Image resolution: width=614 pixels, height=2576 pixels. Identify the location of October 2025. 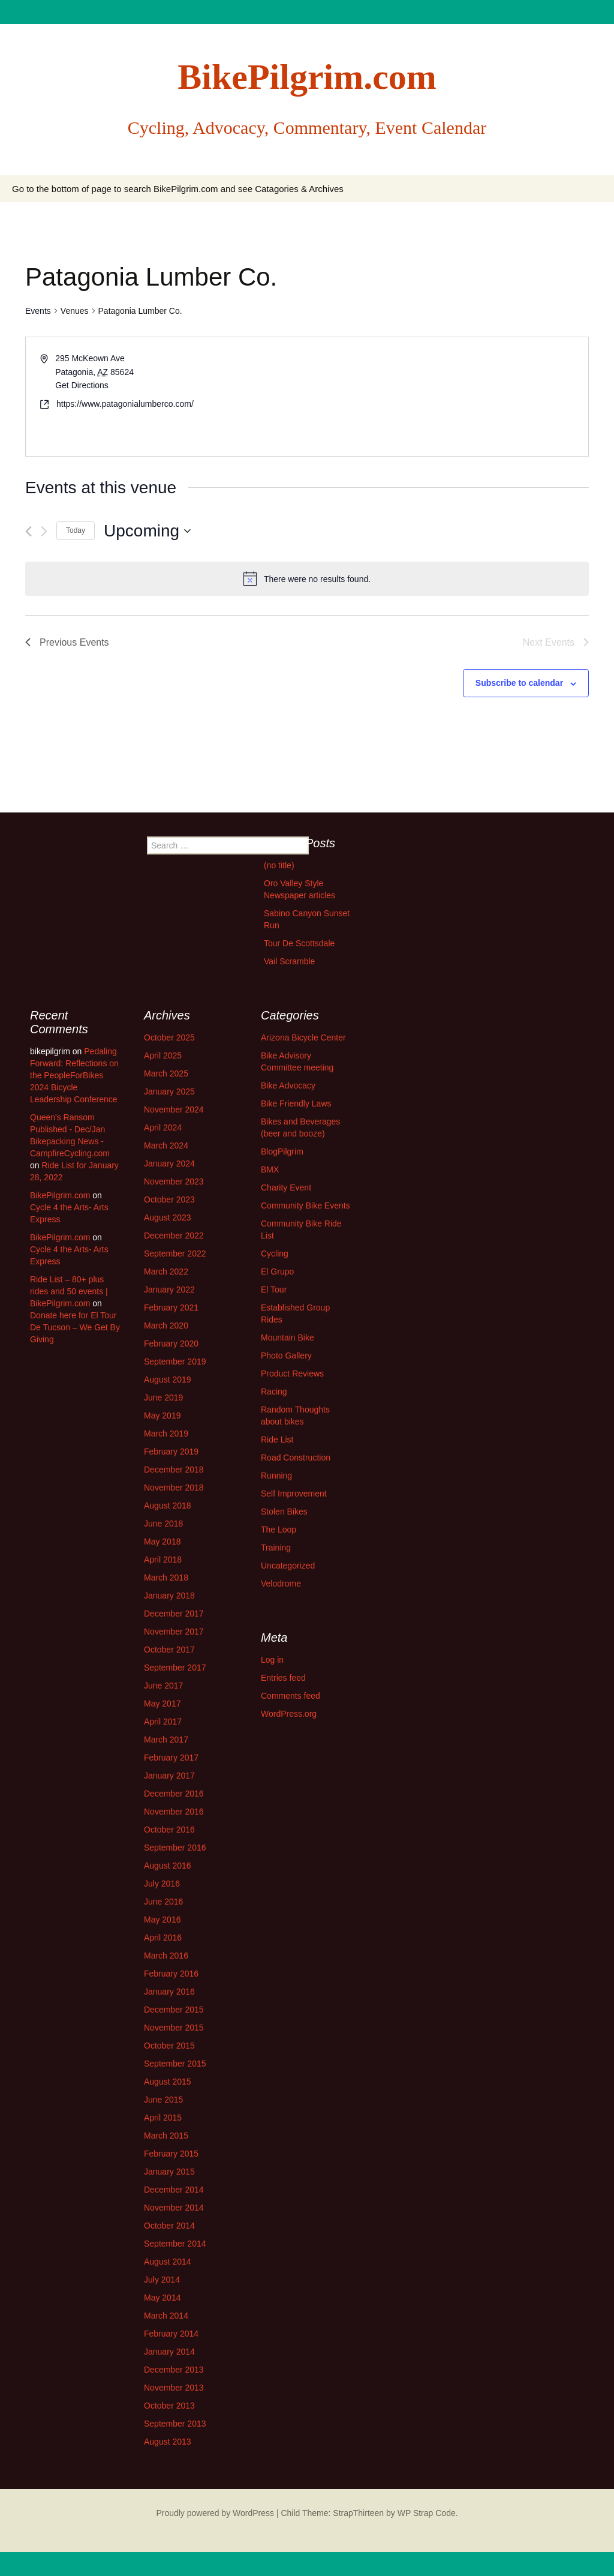
(169, 1037).